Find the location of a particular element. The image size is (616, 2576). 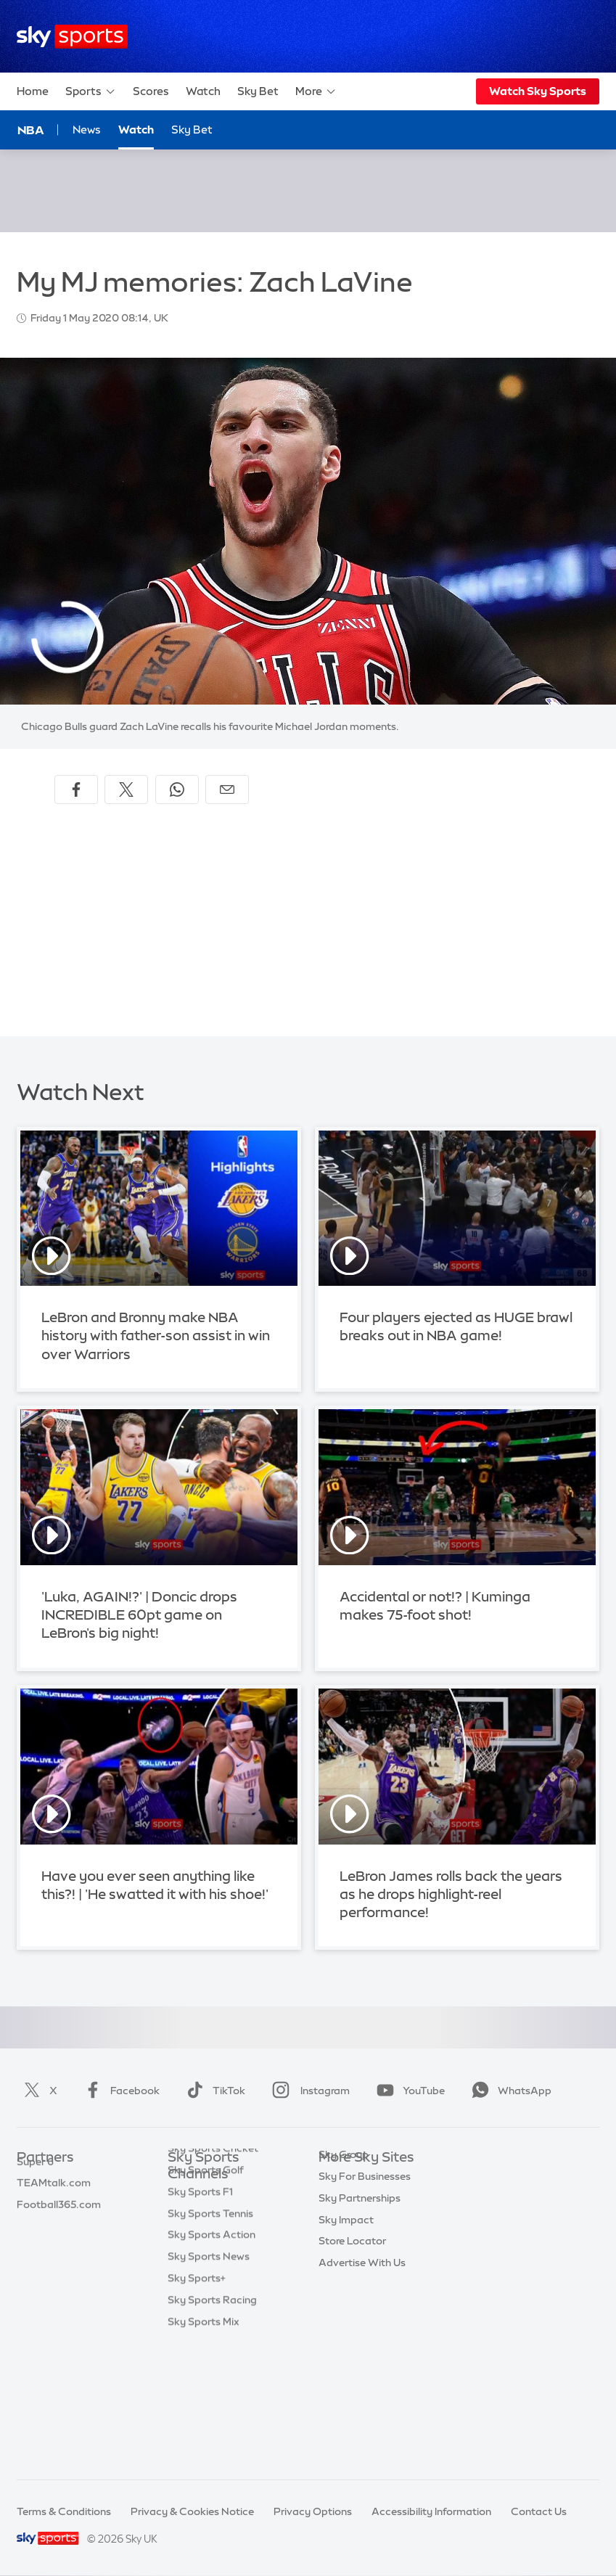

Terms & Conditions is located at coordinates (64, 2511).